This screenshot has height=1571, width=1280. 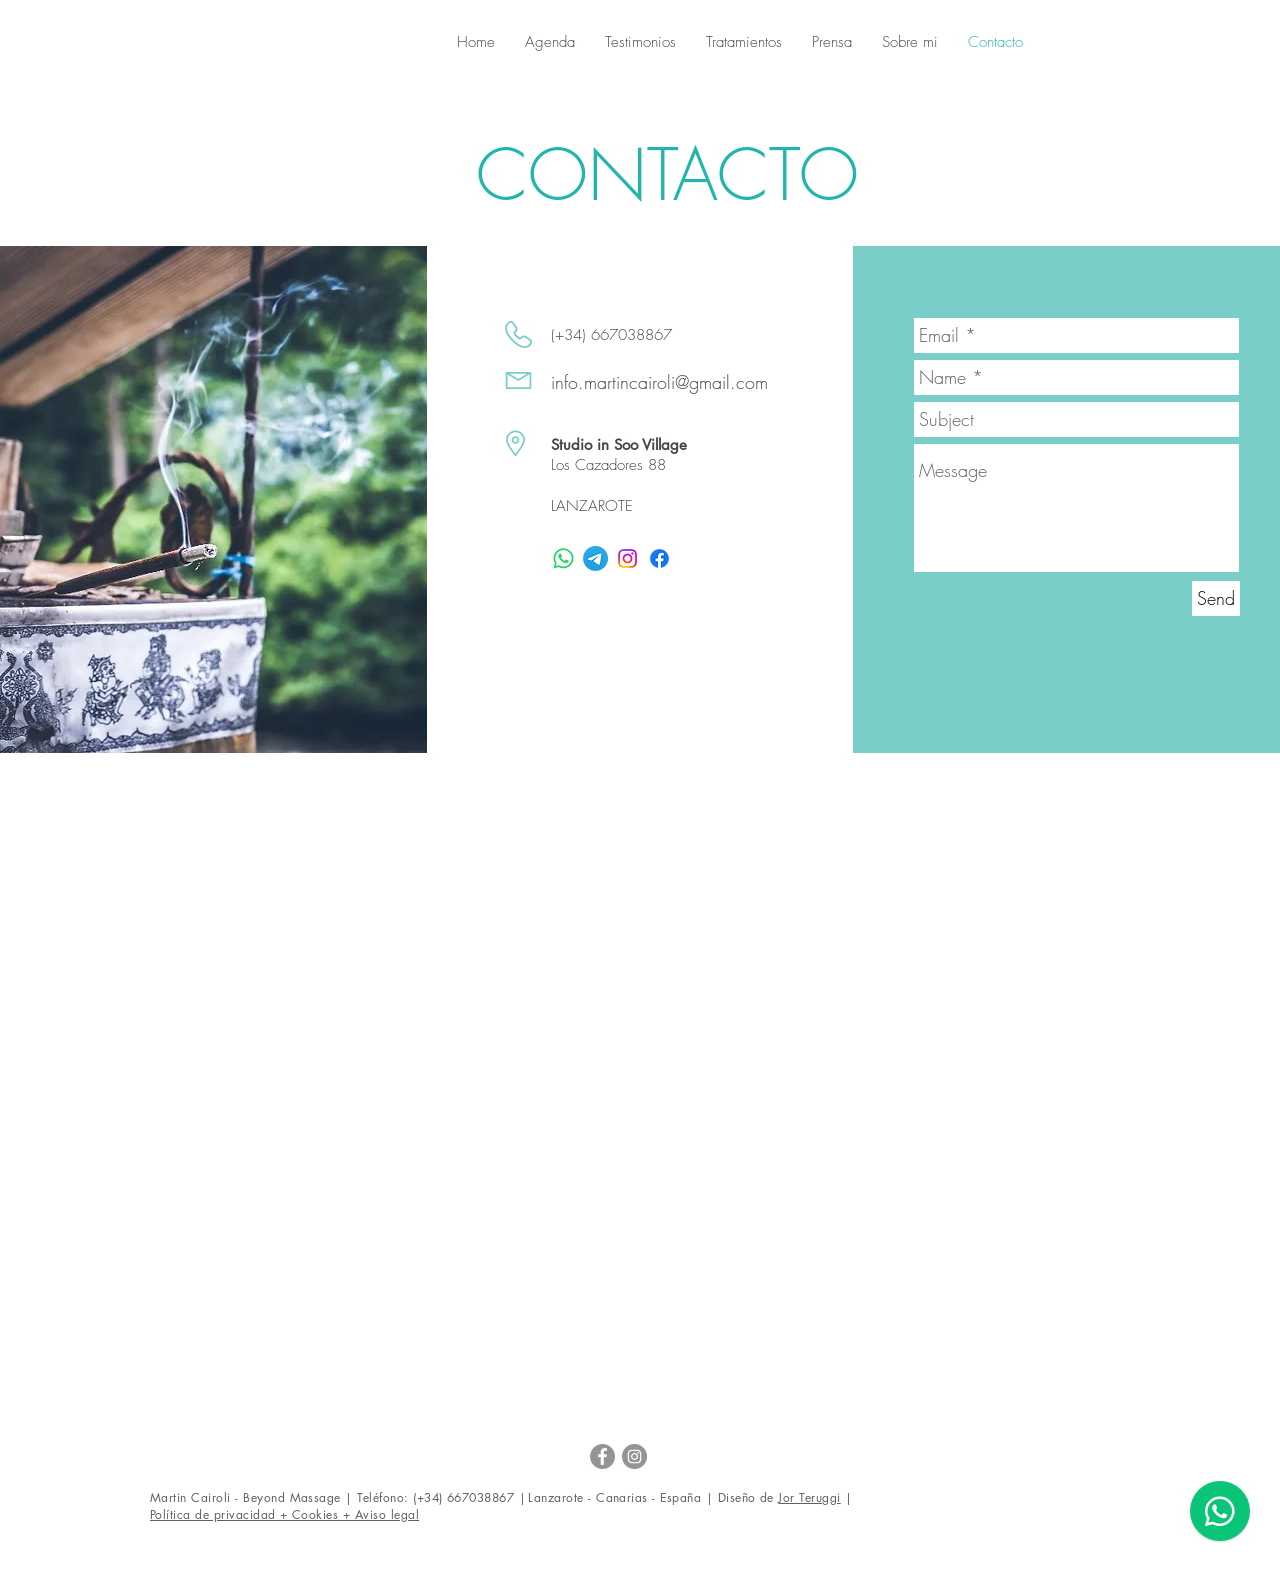 I want to click on [Facebook - Martin Cairoli], so click(x=602, y=1456).